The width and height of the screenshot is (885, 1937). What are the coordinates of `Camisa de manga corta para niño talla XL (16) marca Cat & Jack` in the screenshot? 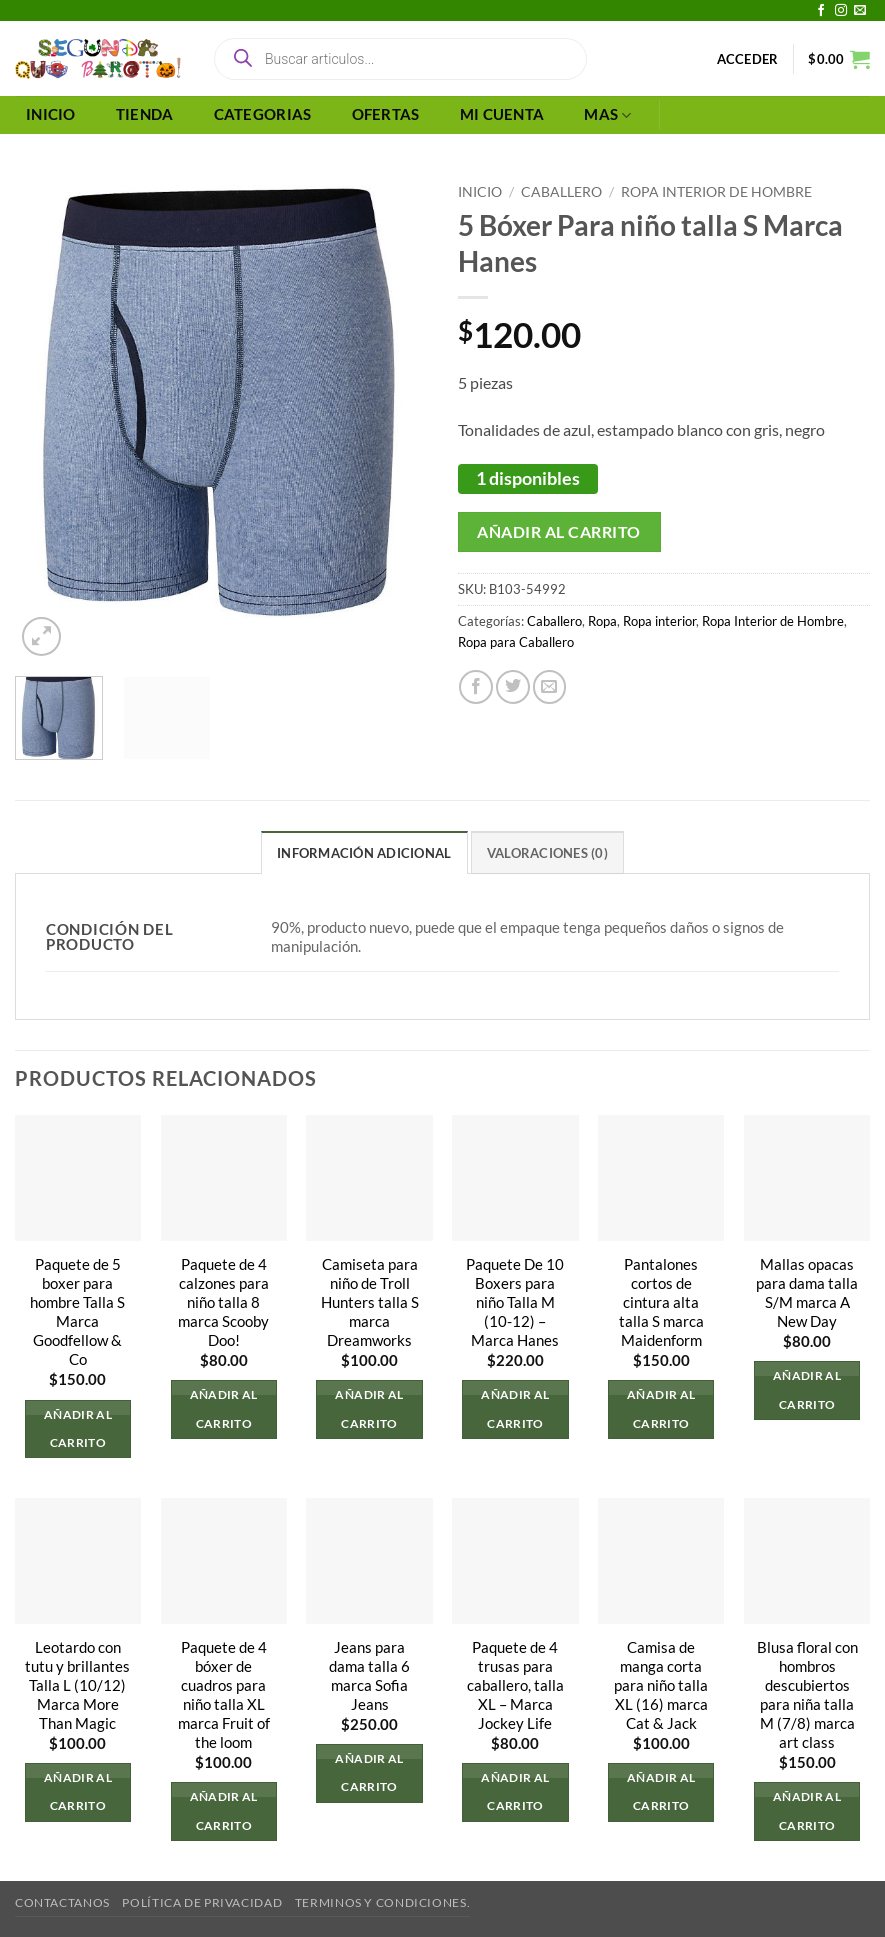 It's located at (661, 1685).